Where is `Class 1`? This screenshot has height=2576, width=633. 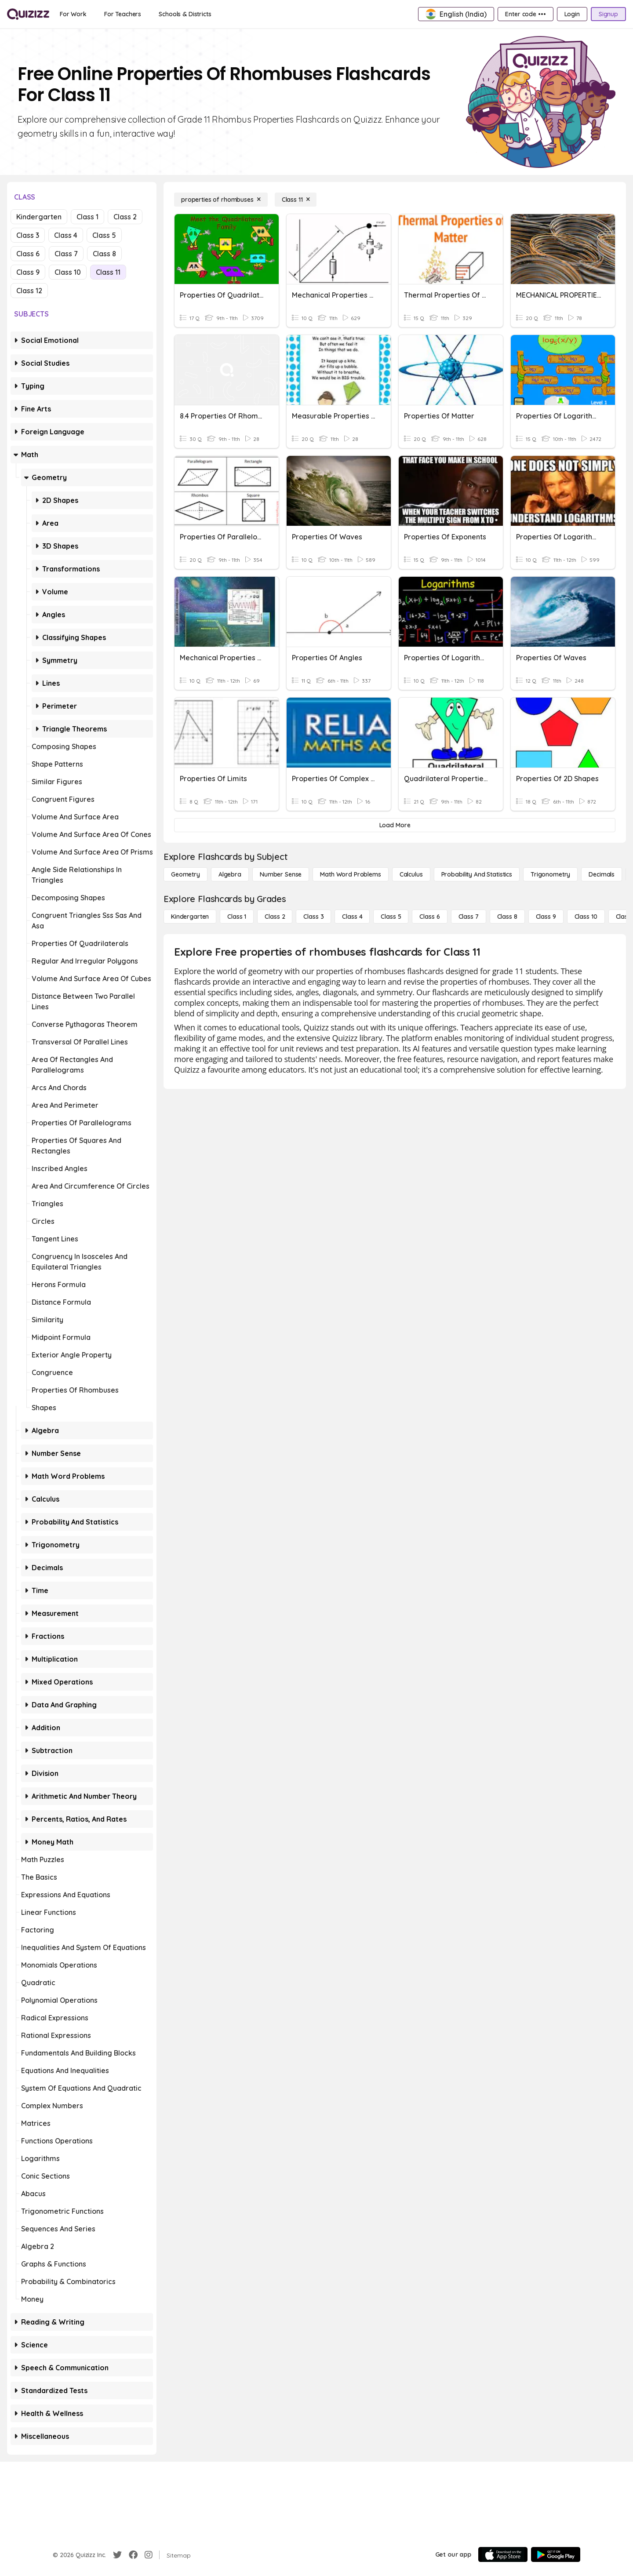 Class 1 is located at coordinates (87, 216).